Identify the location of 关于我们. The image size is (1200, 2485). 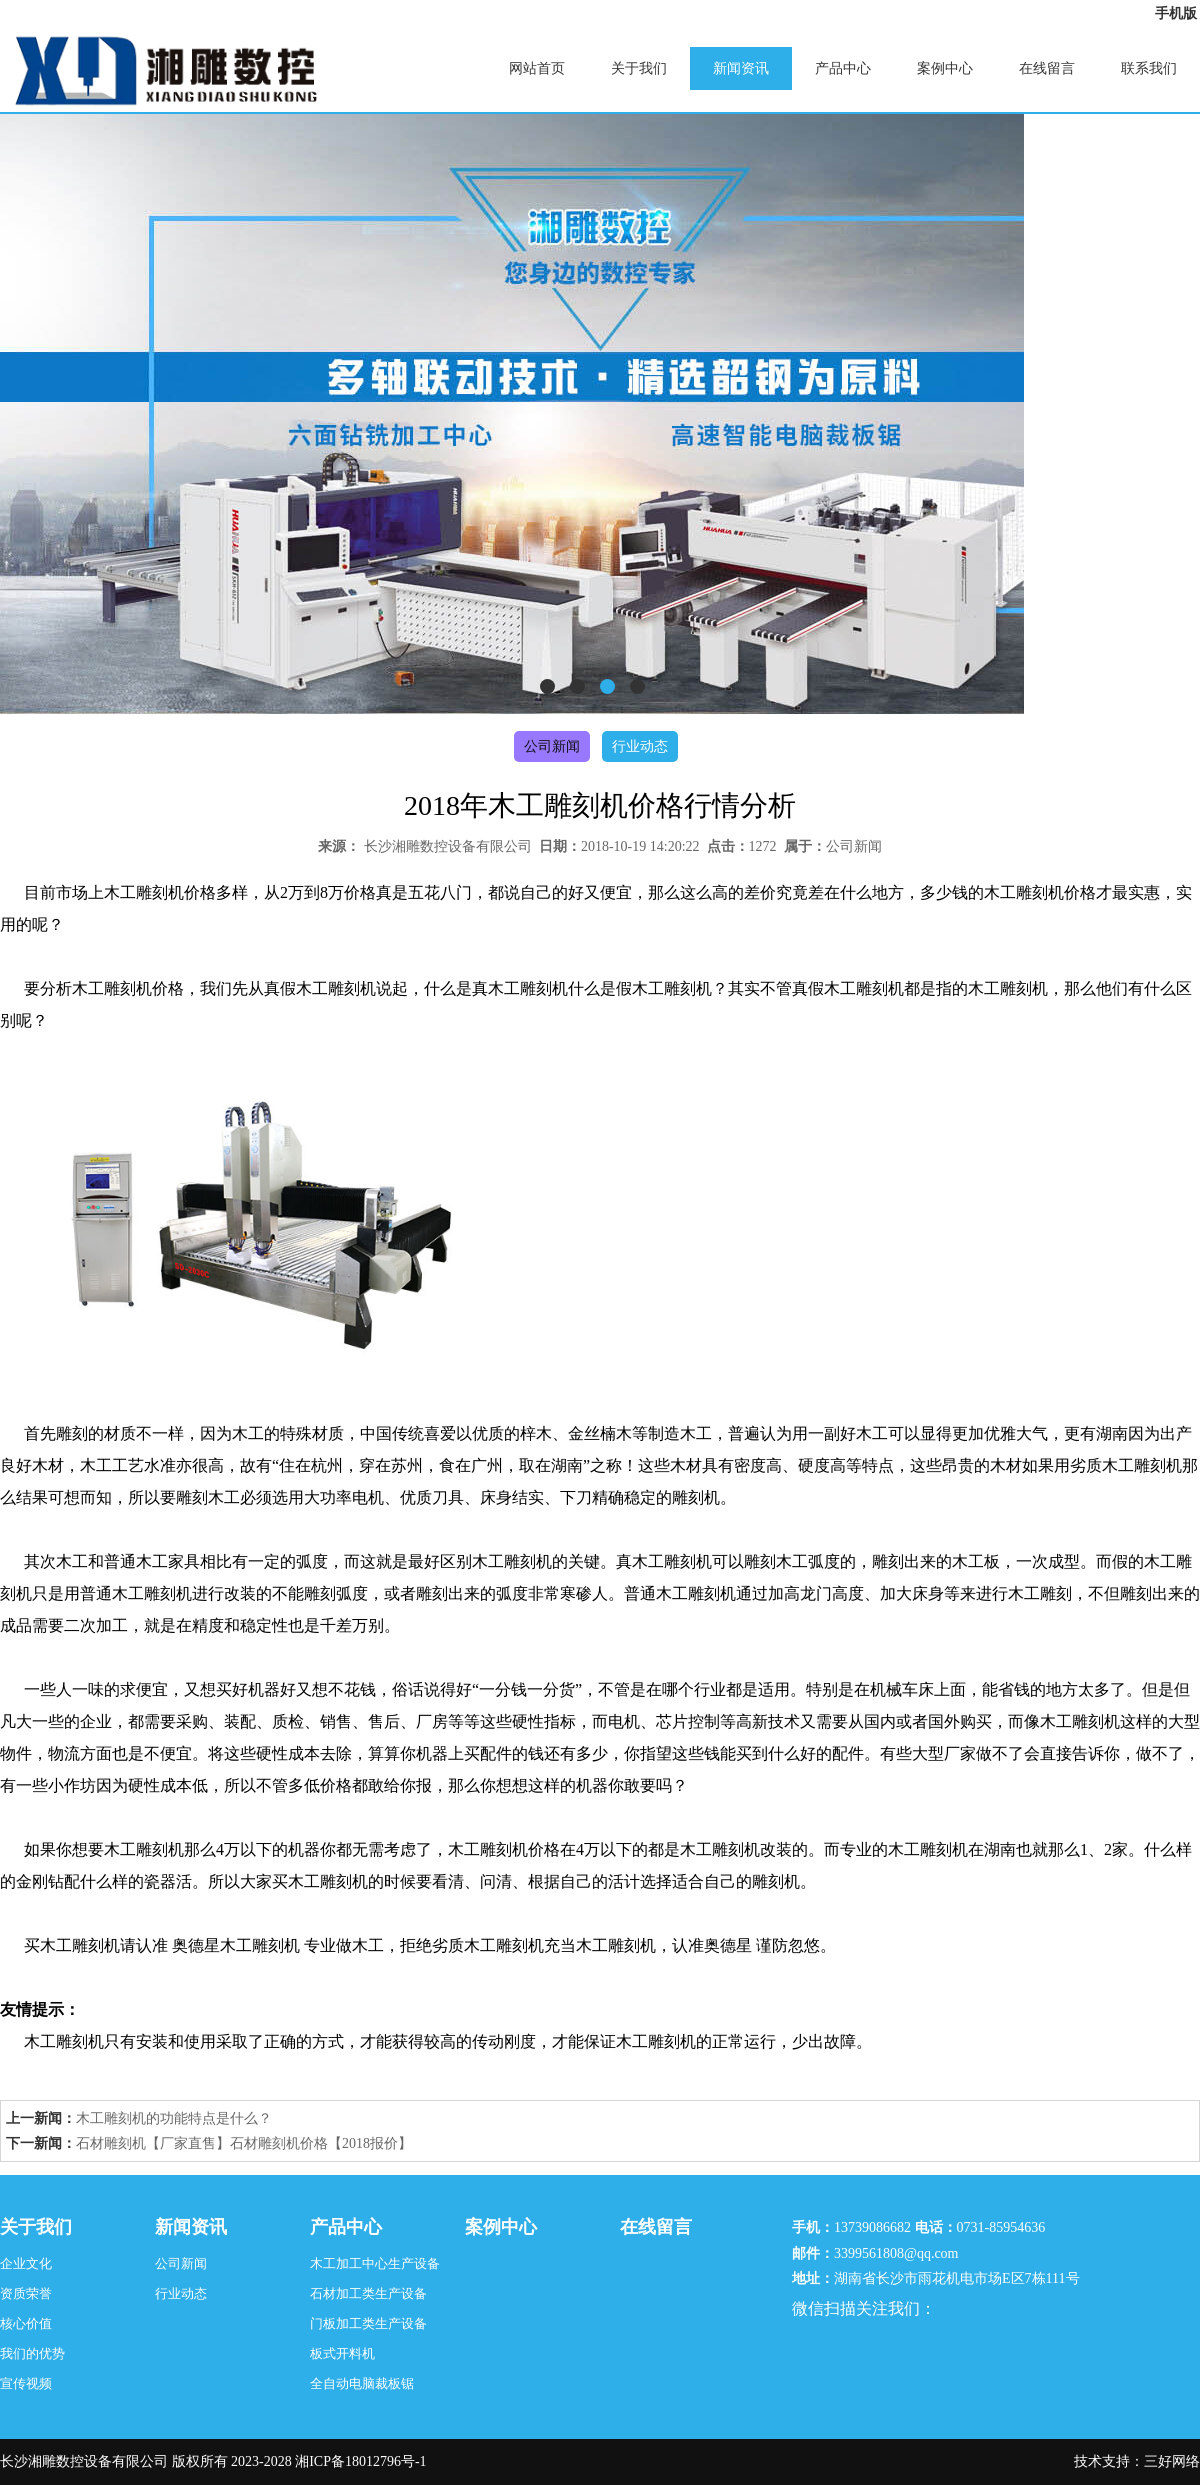
(639, 68).